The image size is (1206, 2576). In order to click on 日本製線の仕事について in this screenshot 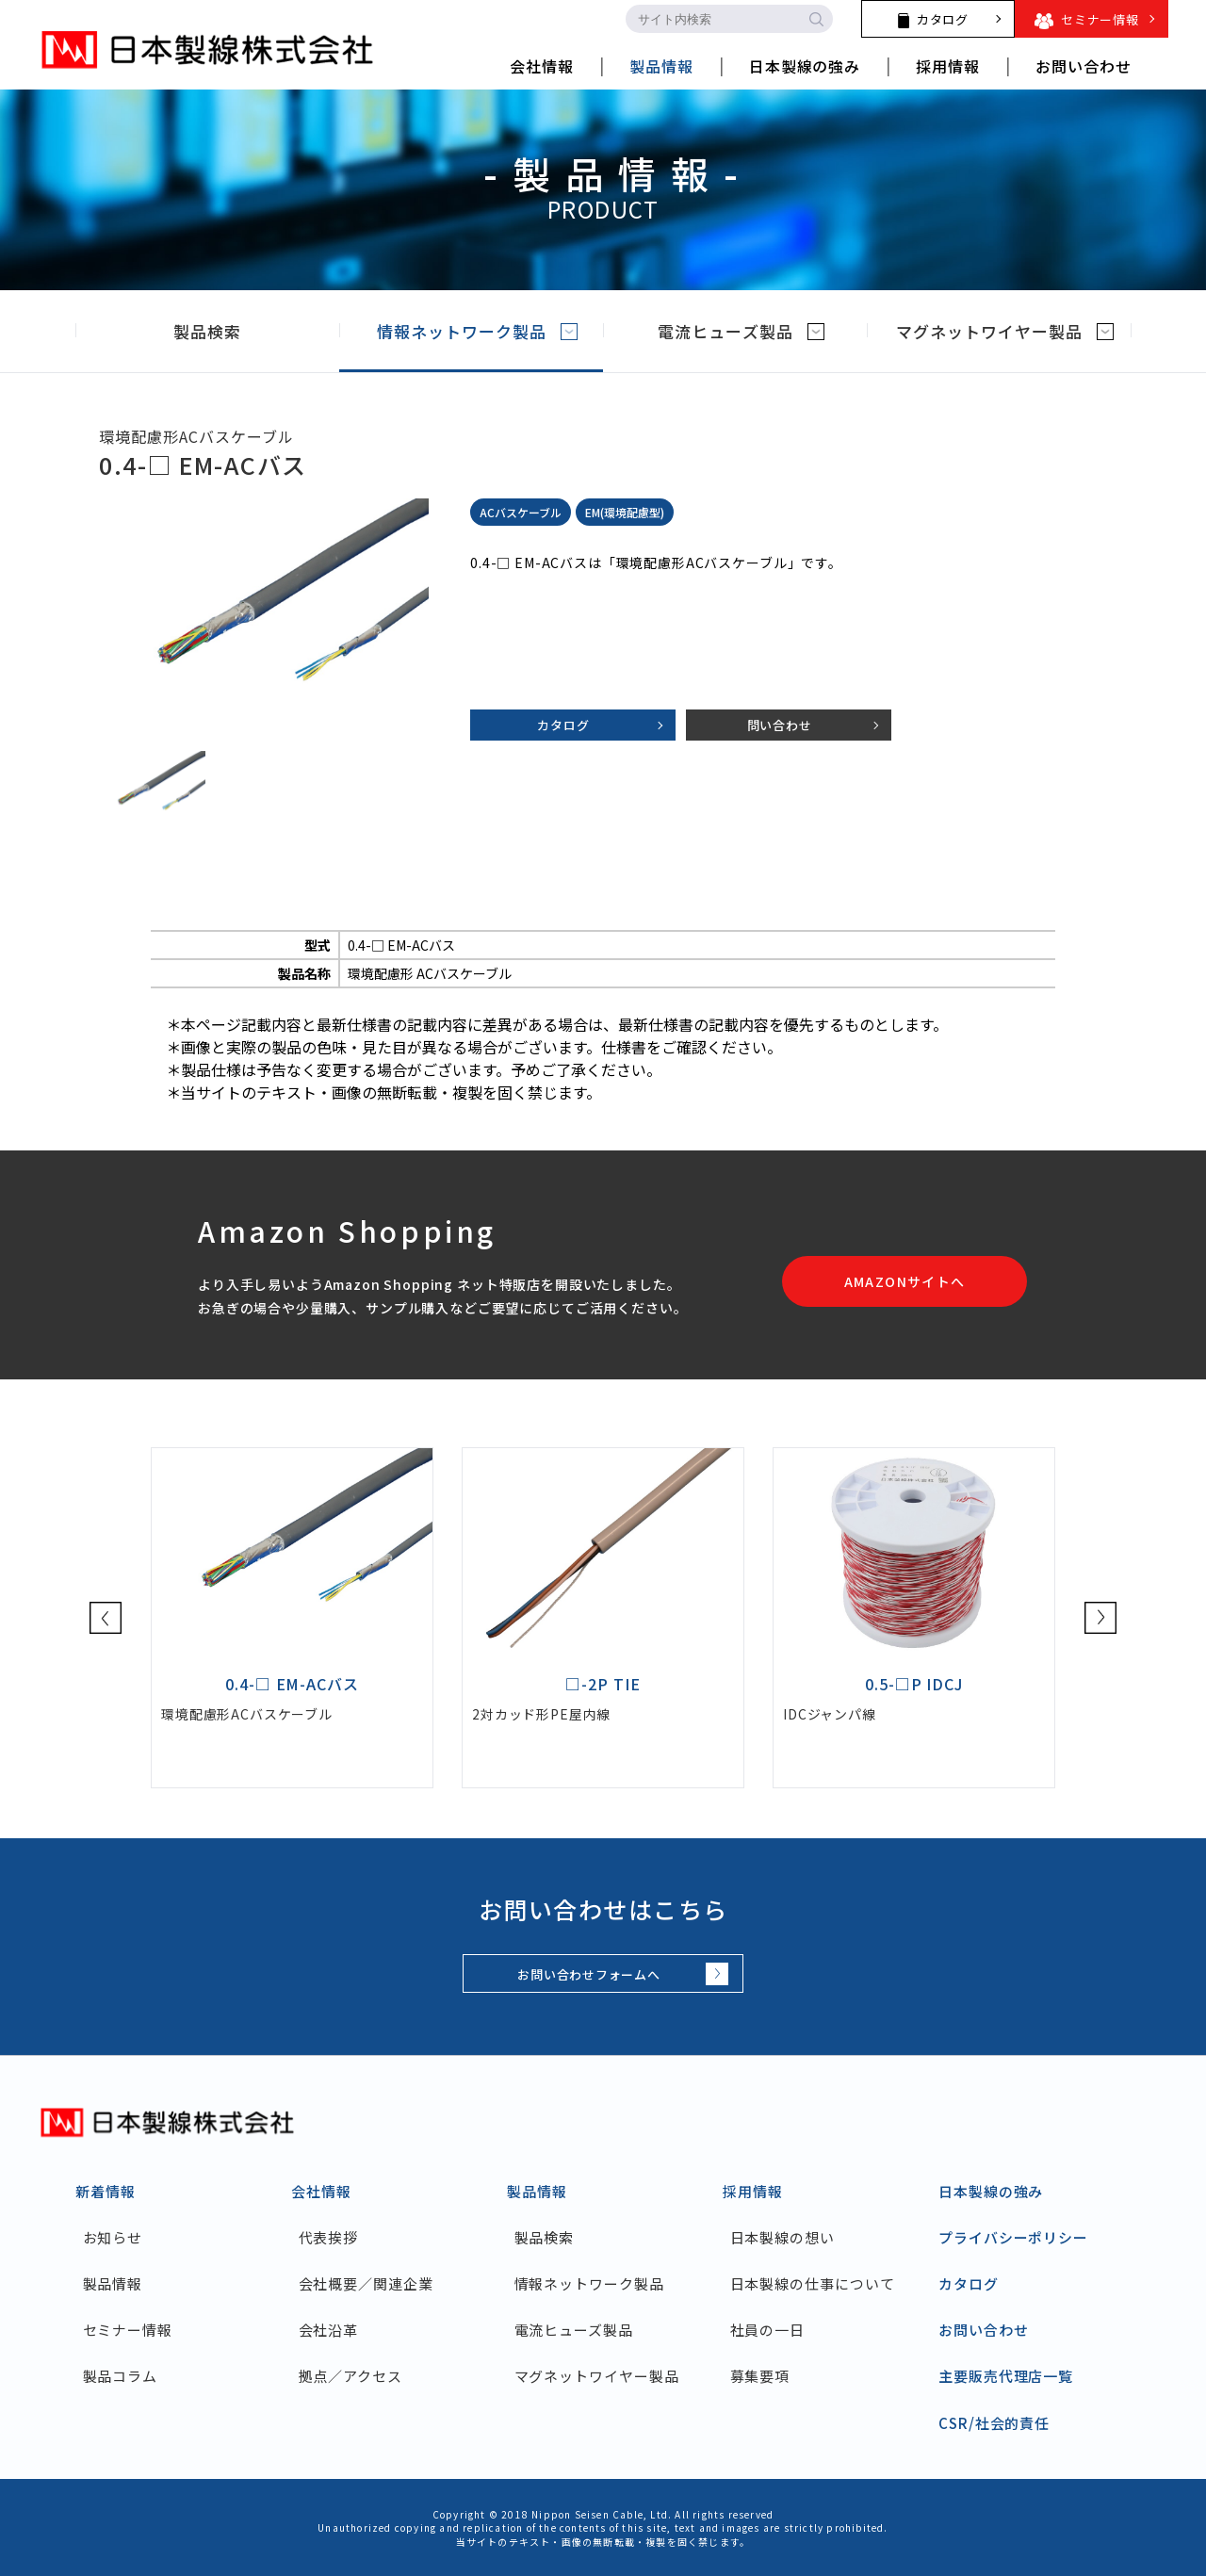, I will do `click(812, 2283)`.